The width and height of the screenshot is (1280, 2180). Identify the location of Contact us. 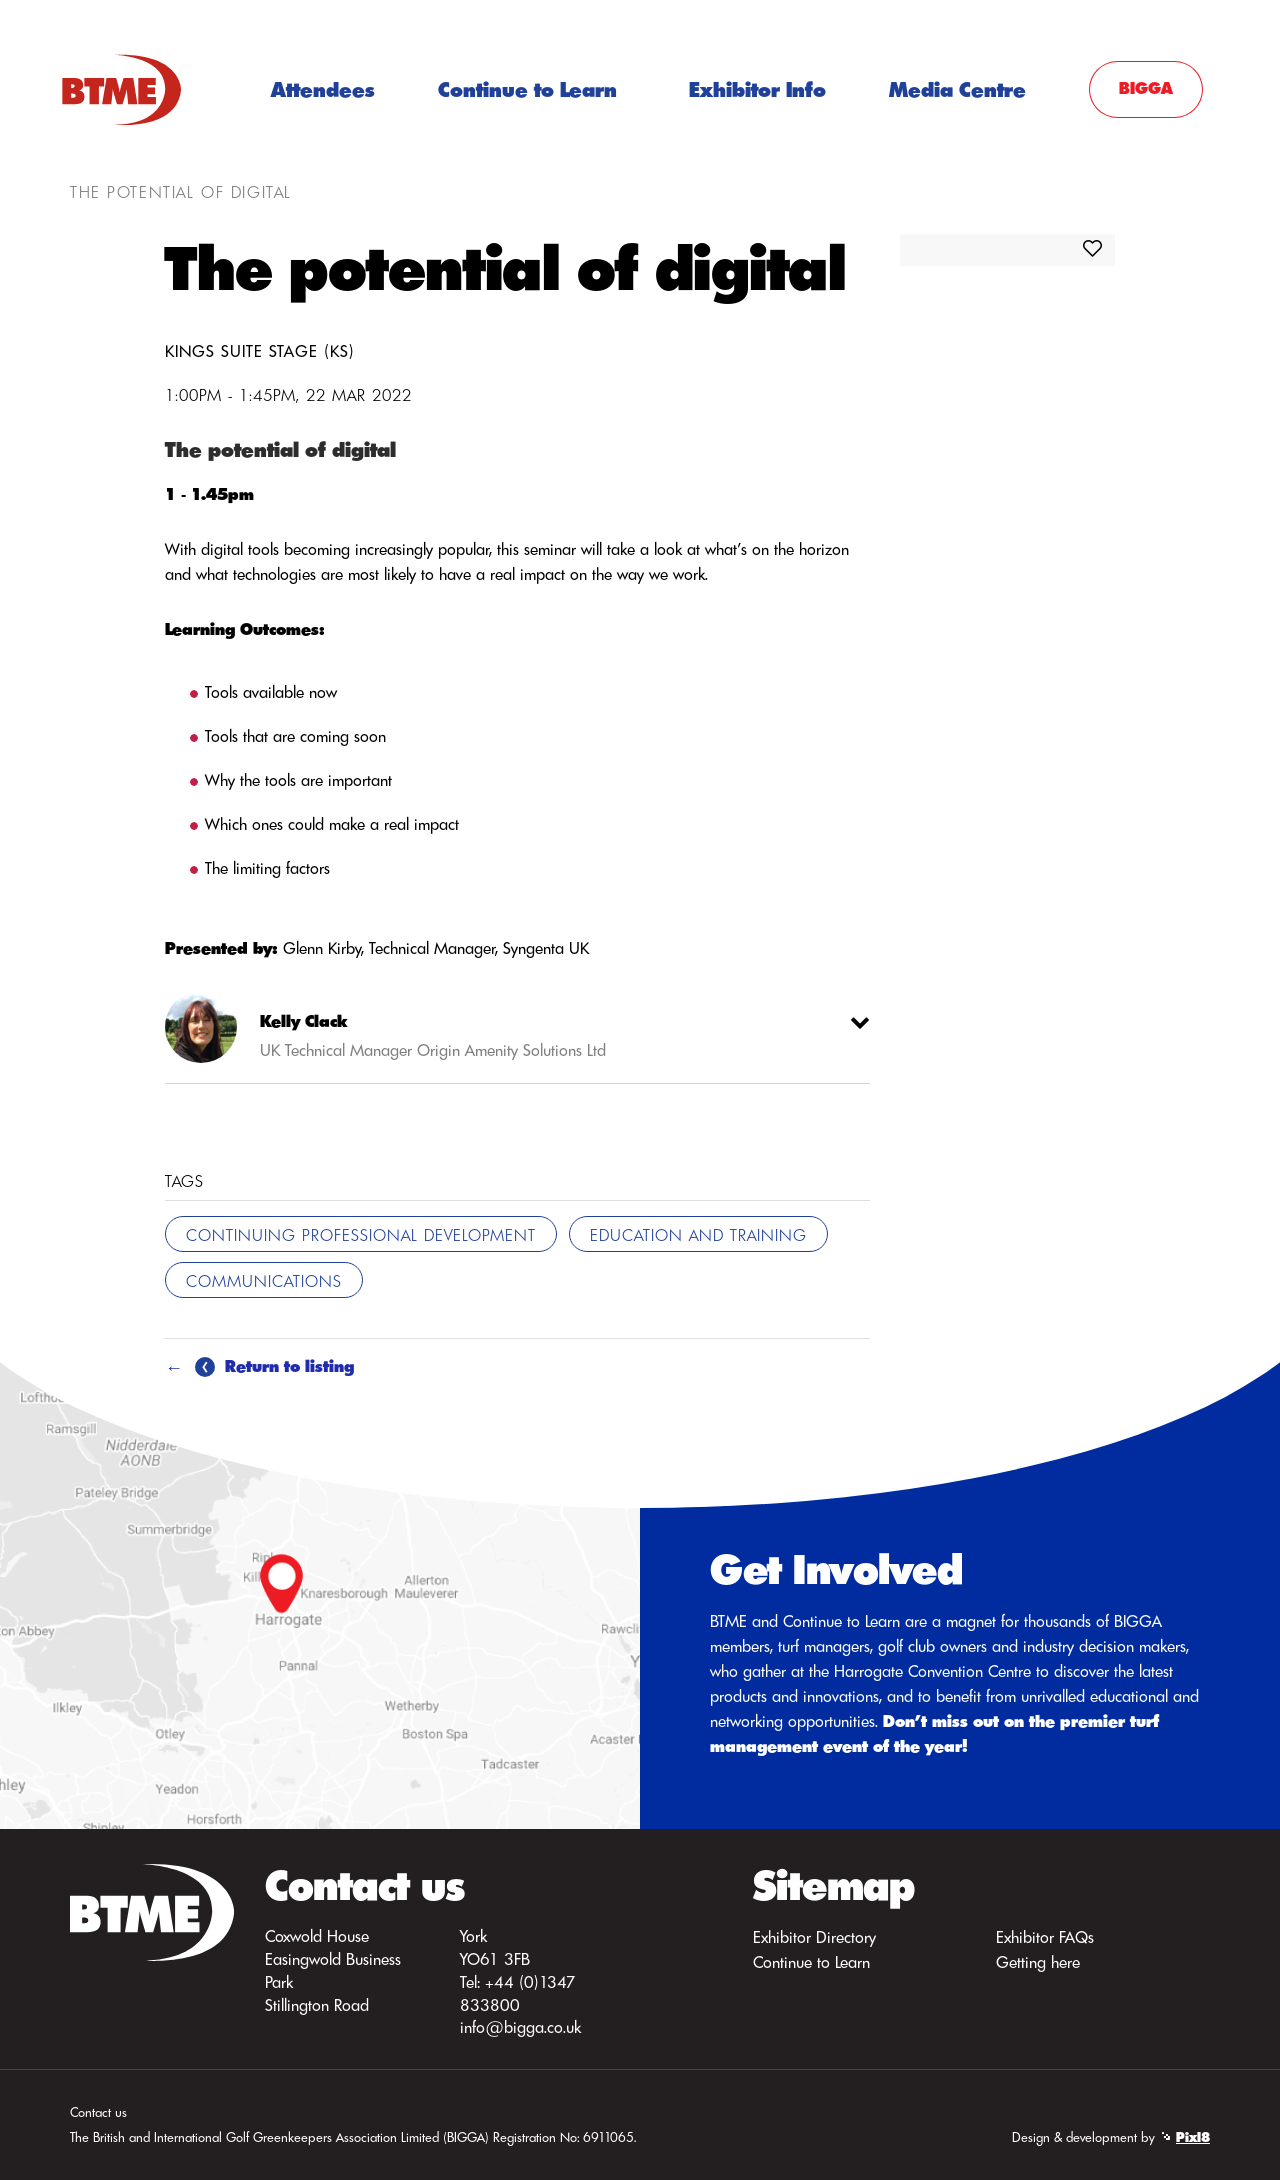
(98, 2112).